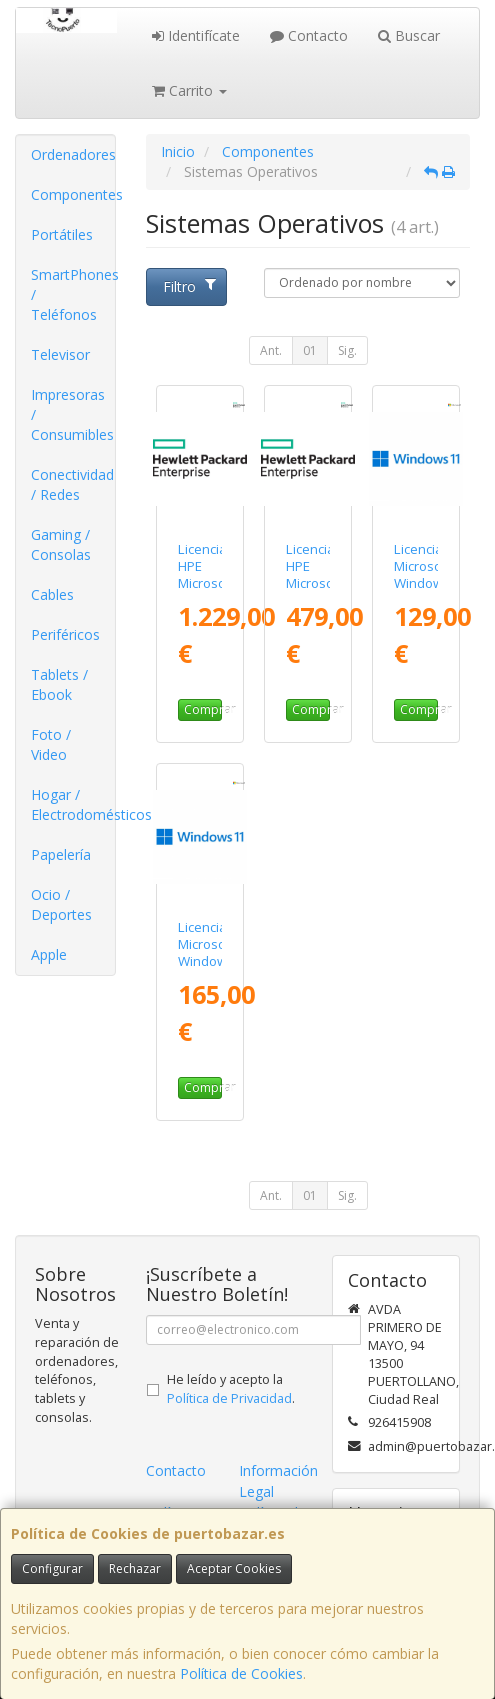  What do you see at coordinates (271, 350) in the screenshot?
I see `Ant.` at bounding box center [271, 350].